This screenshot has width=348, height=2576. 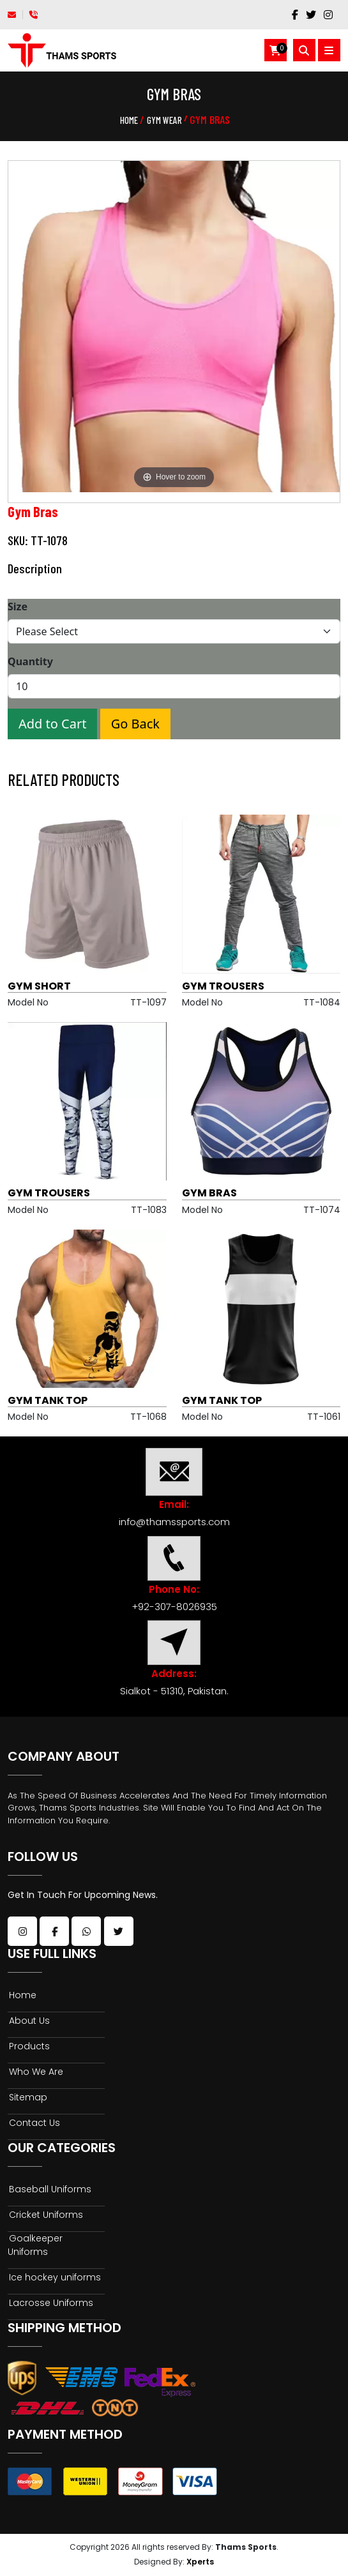 I want to click on Who We Are, so click(x=35, y=2071).